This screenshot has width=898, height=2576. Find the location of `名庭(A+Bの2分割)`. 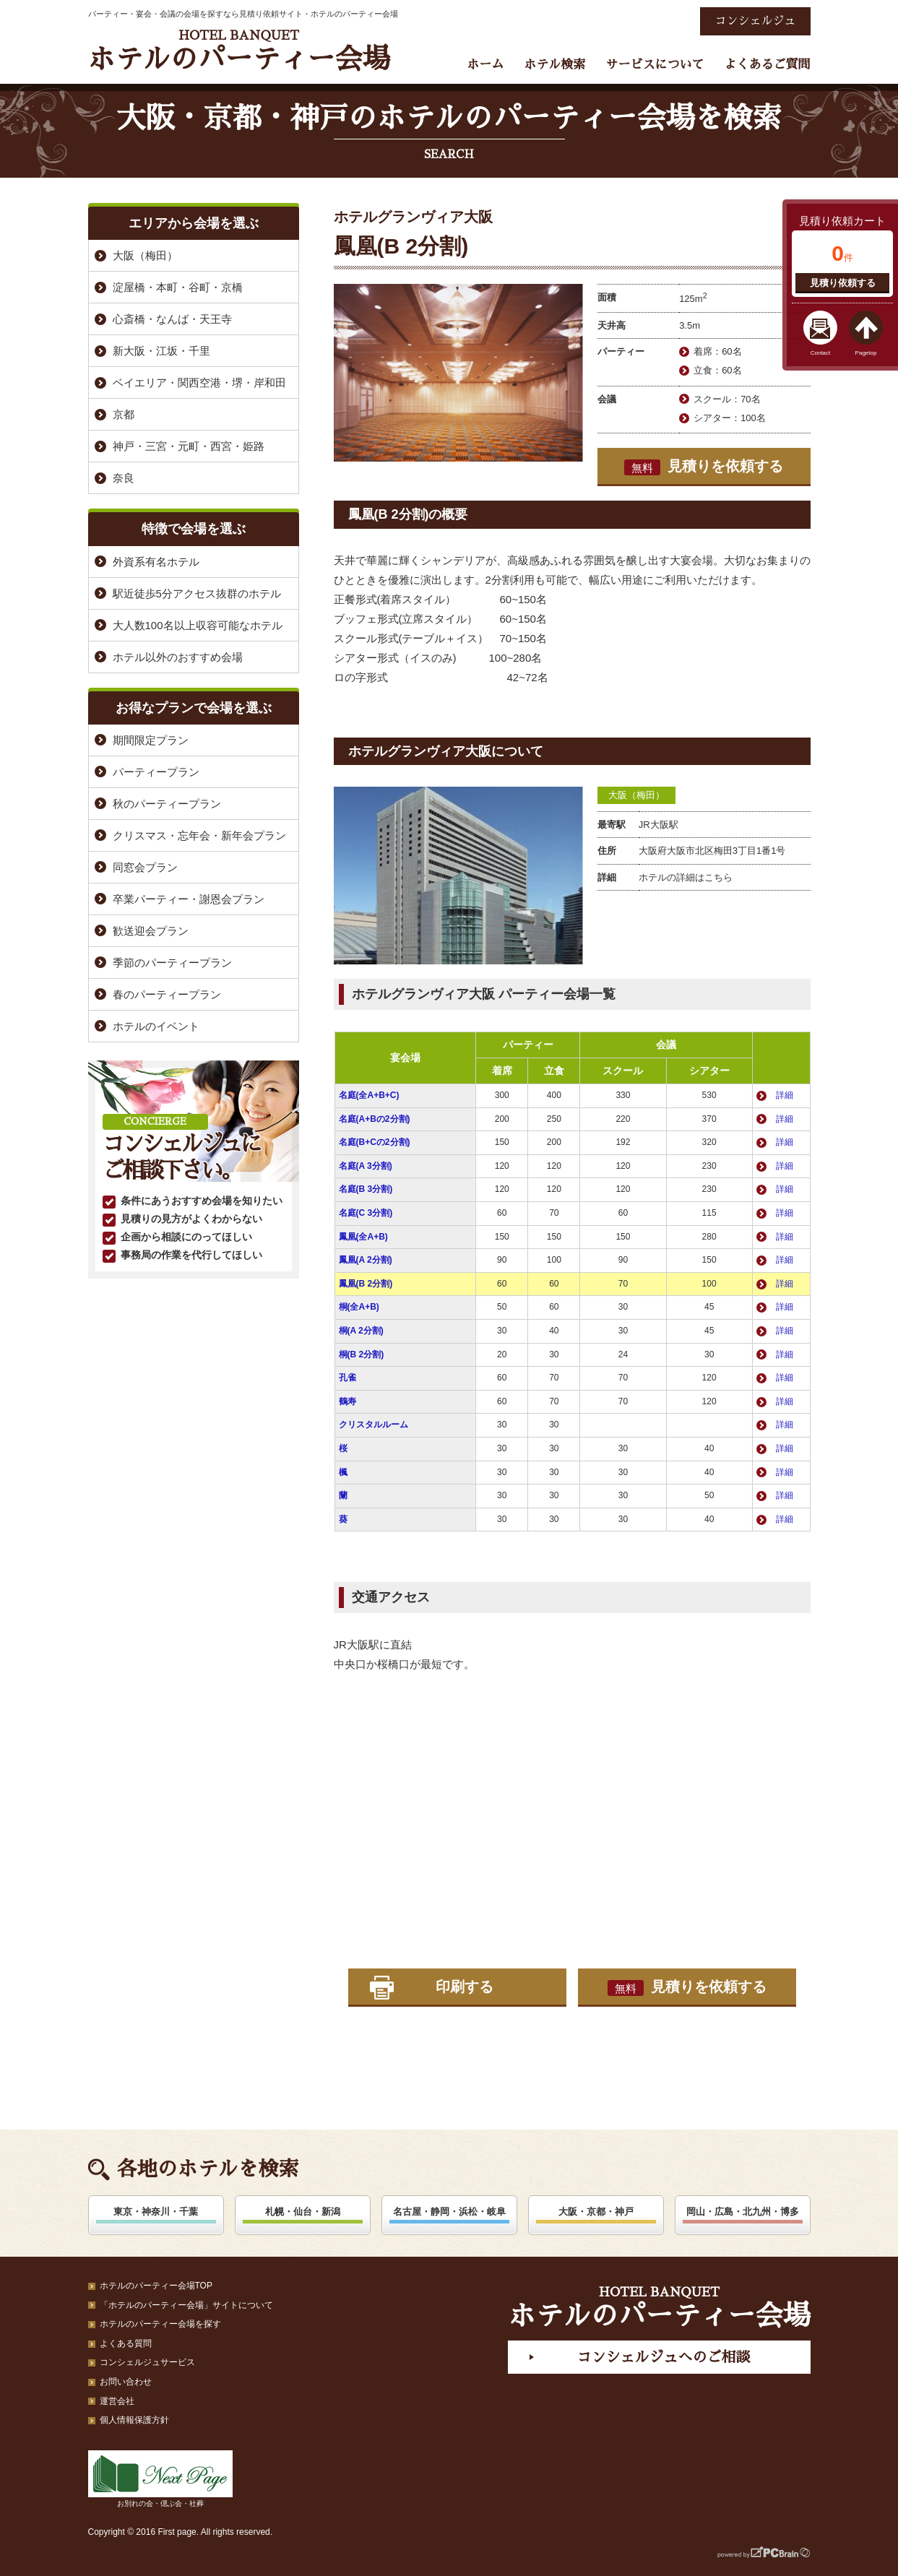

名庭(A+Bの2分割) is located at coordinates (374, 1119).